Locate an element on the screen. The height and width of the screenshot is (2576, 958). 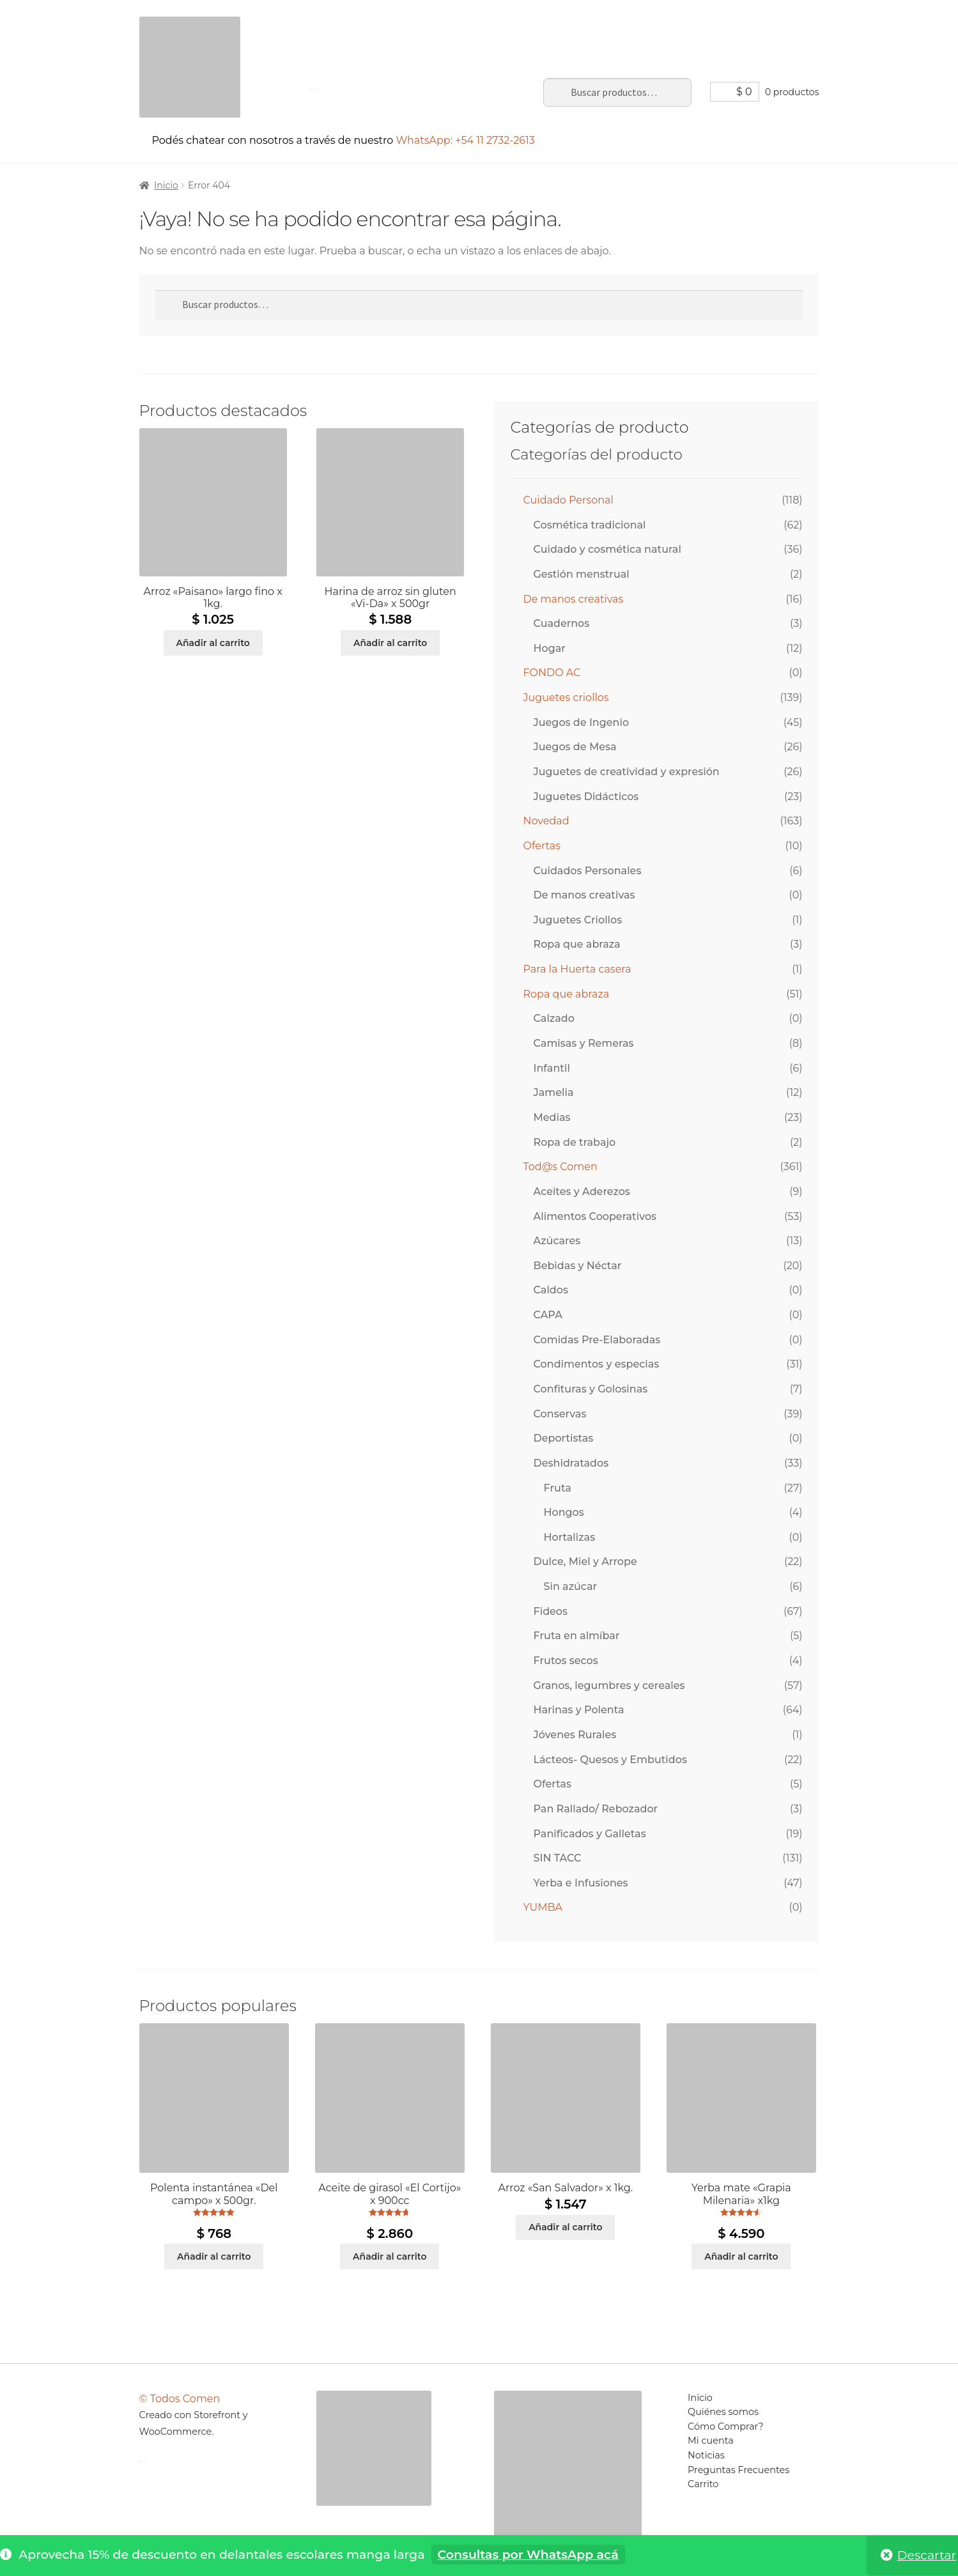
Ofertas is located at coordinates (541, 846).